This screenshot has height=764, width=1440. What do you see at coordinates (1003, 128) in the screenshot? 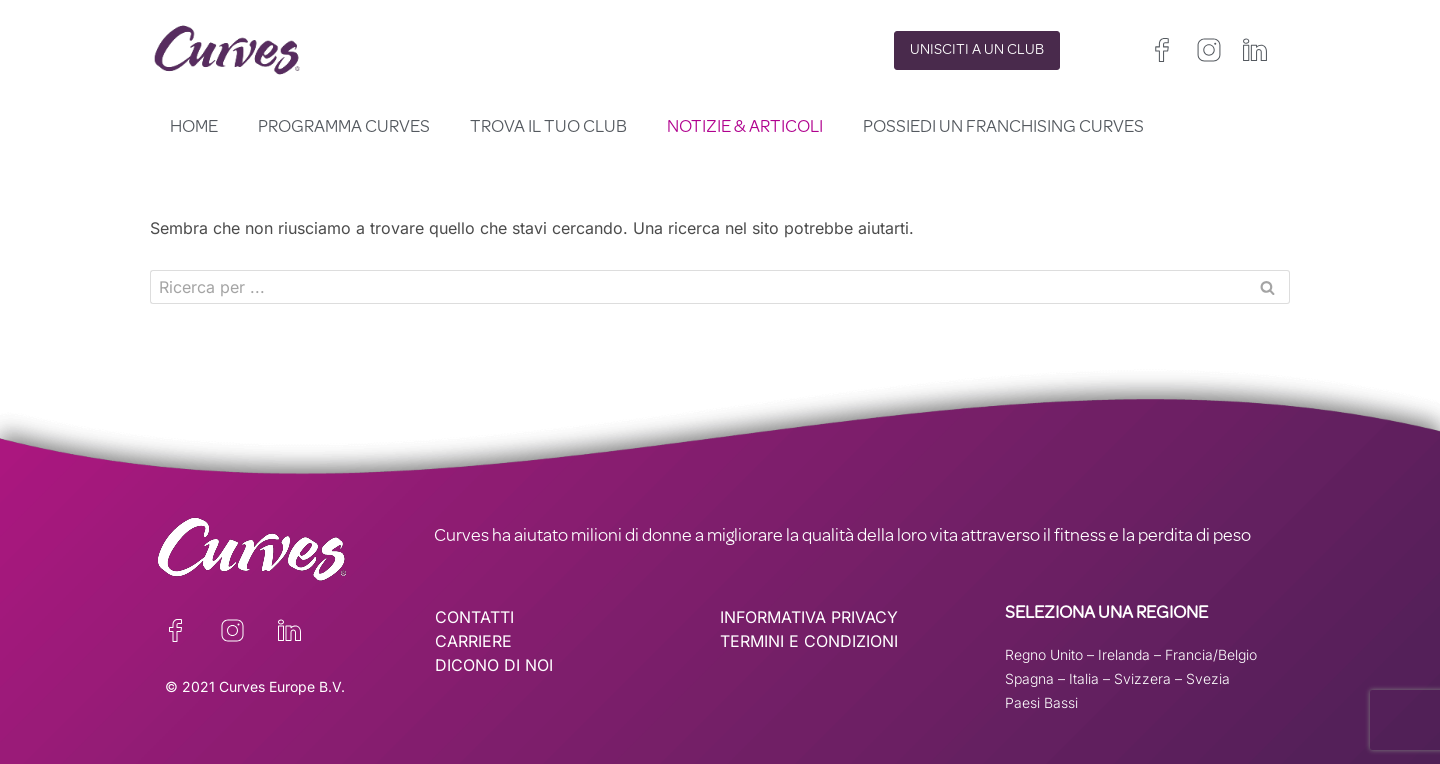
I see `Possiedi un franchising Curves` at bounding box center [1003, 128].